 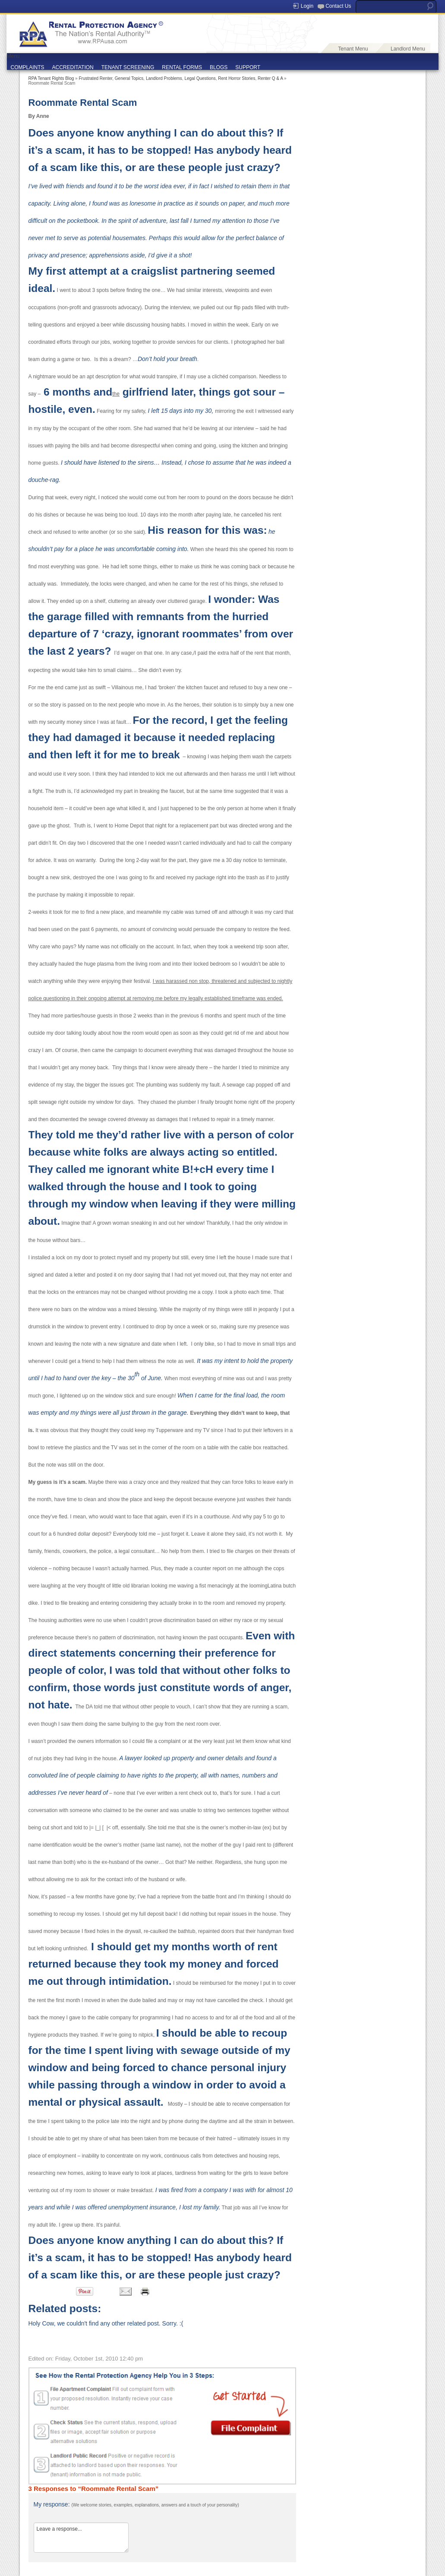 I want to click on Frustrated Renter, so click(x=95, y=78).